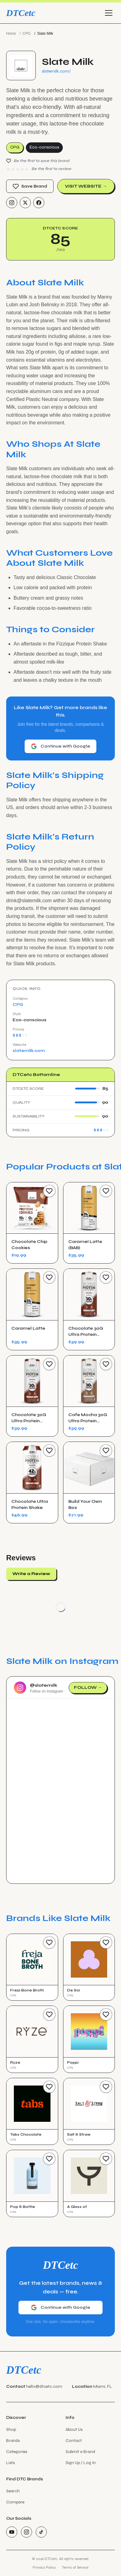 The width and height of the screenshot is (121, 2576). I want to click on Compare, so click(15, 2502).